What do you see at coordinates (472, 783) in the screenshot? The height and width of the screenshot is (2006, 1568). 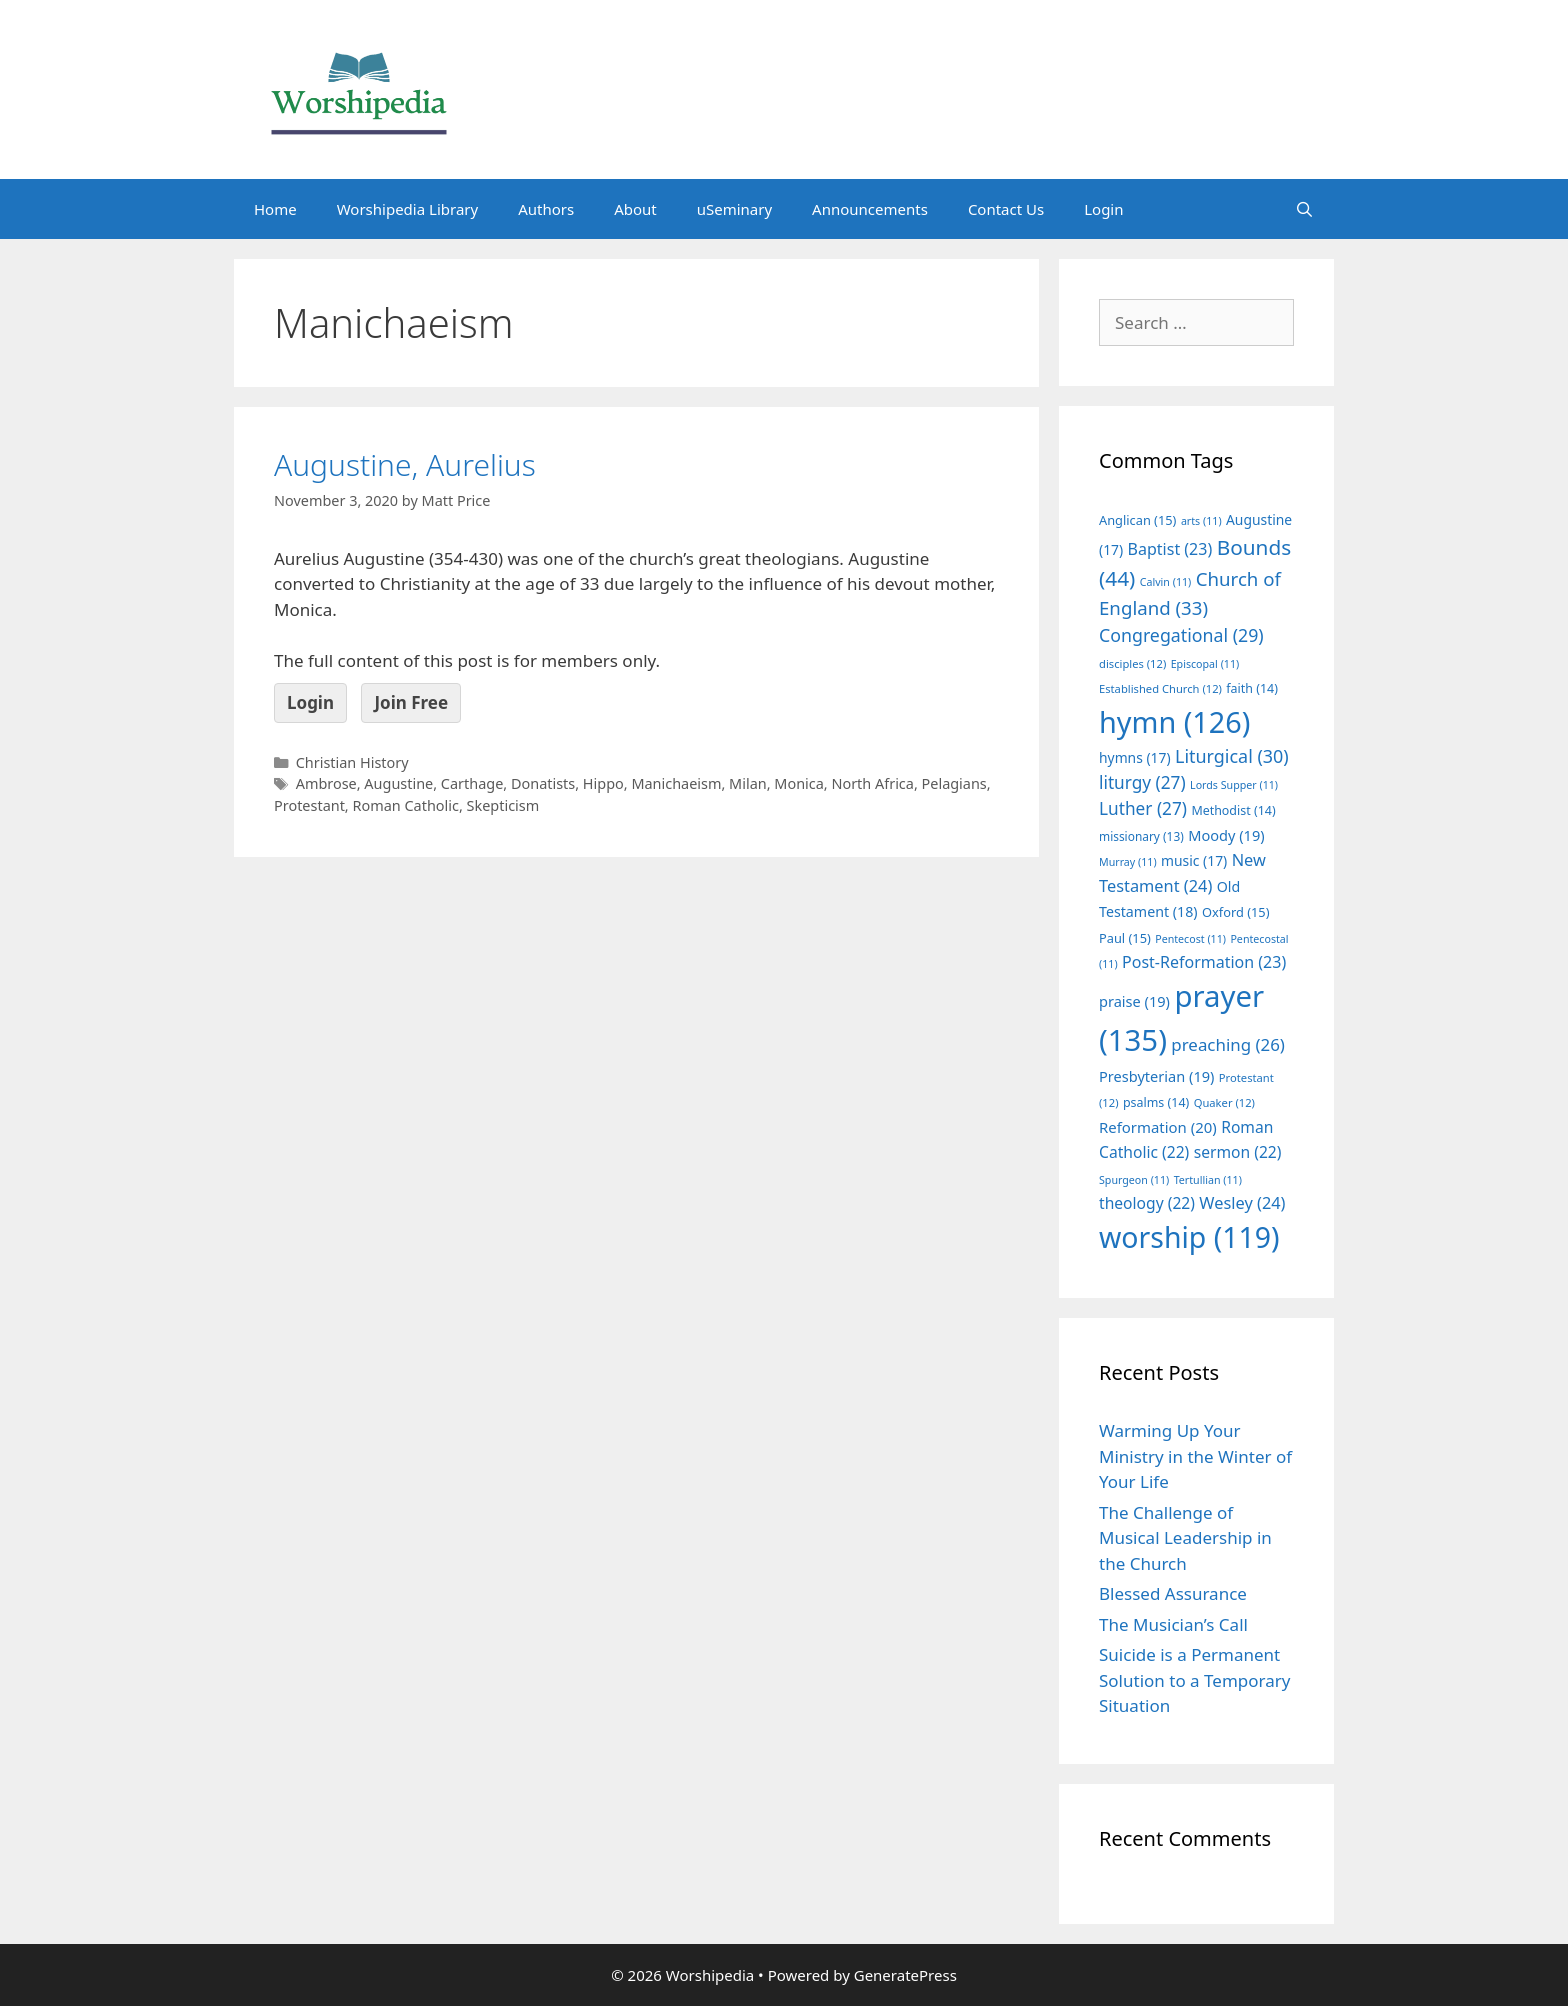 I see `Carthage` at bounding box center [472, 783].